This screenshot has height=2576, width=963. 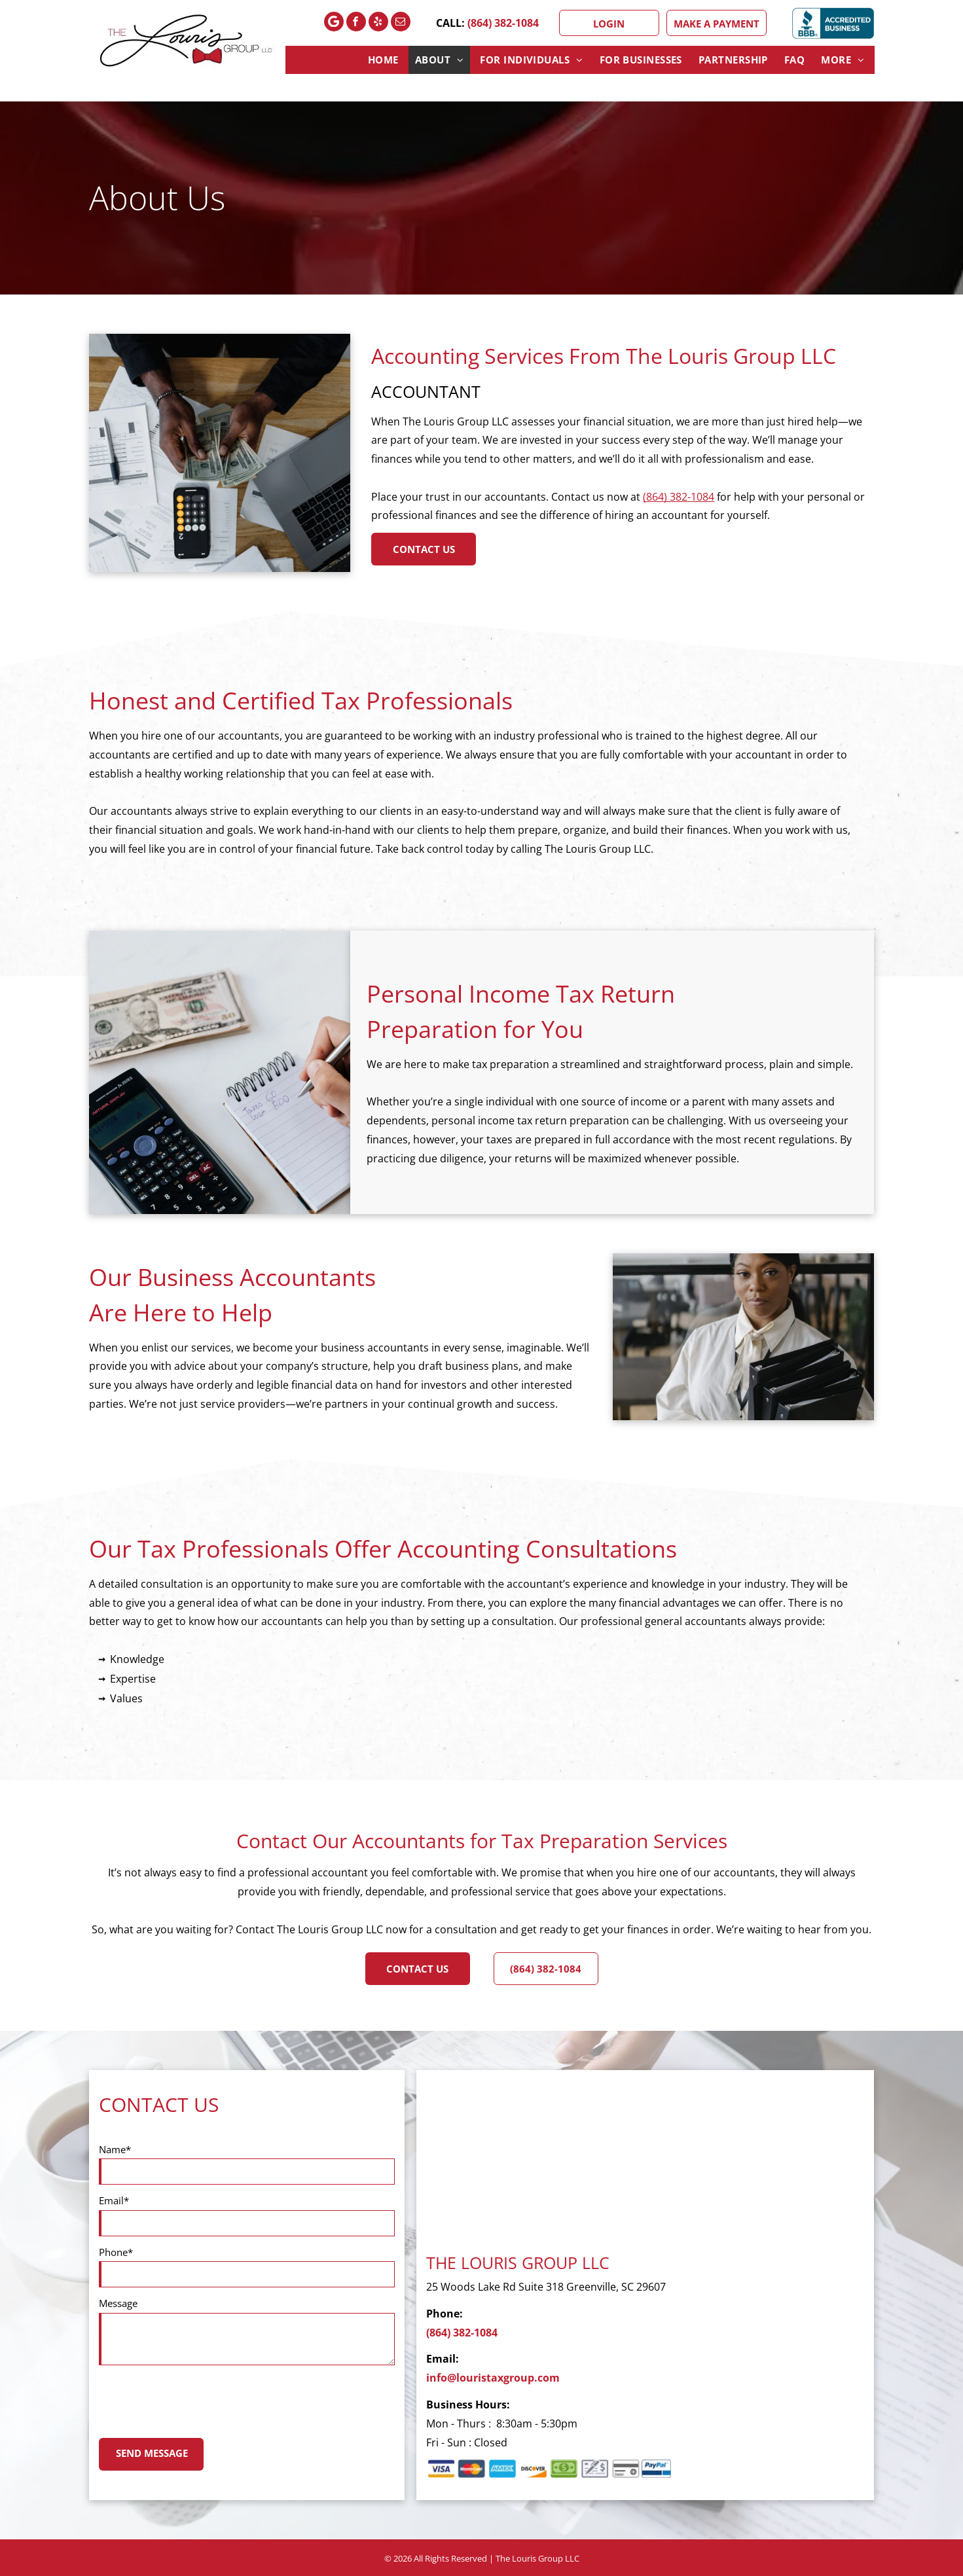 I want to click on [menuitem], so click(x=385, y=60).